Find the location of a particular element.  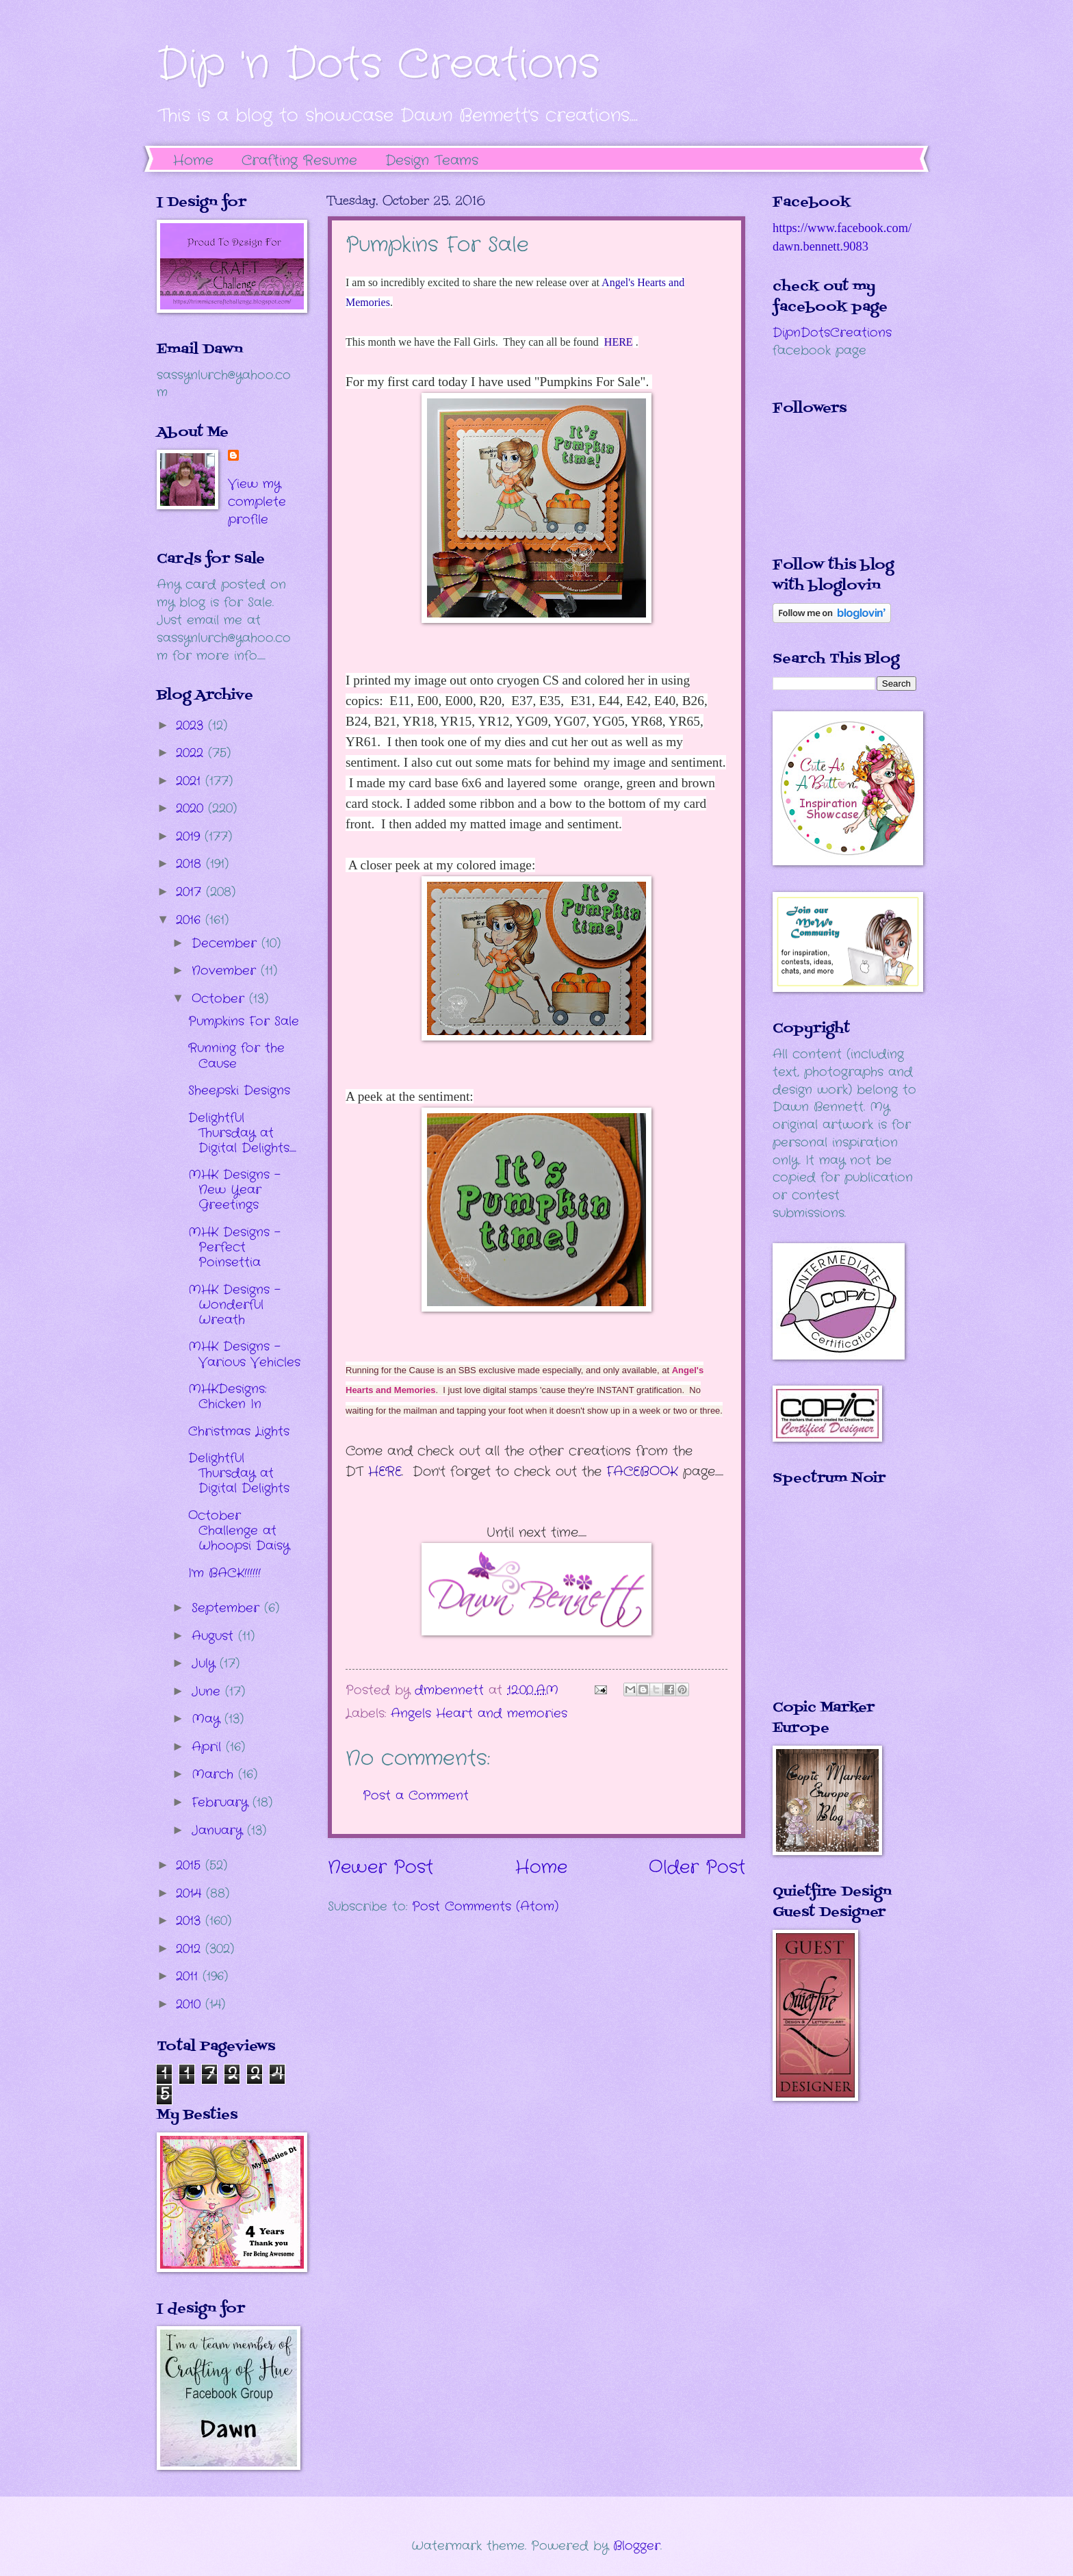

2023 is located at coordinates (192, 726).